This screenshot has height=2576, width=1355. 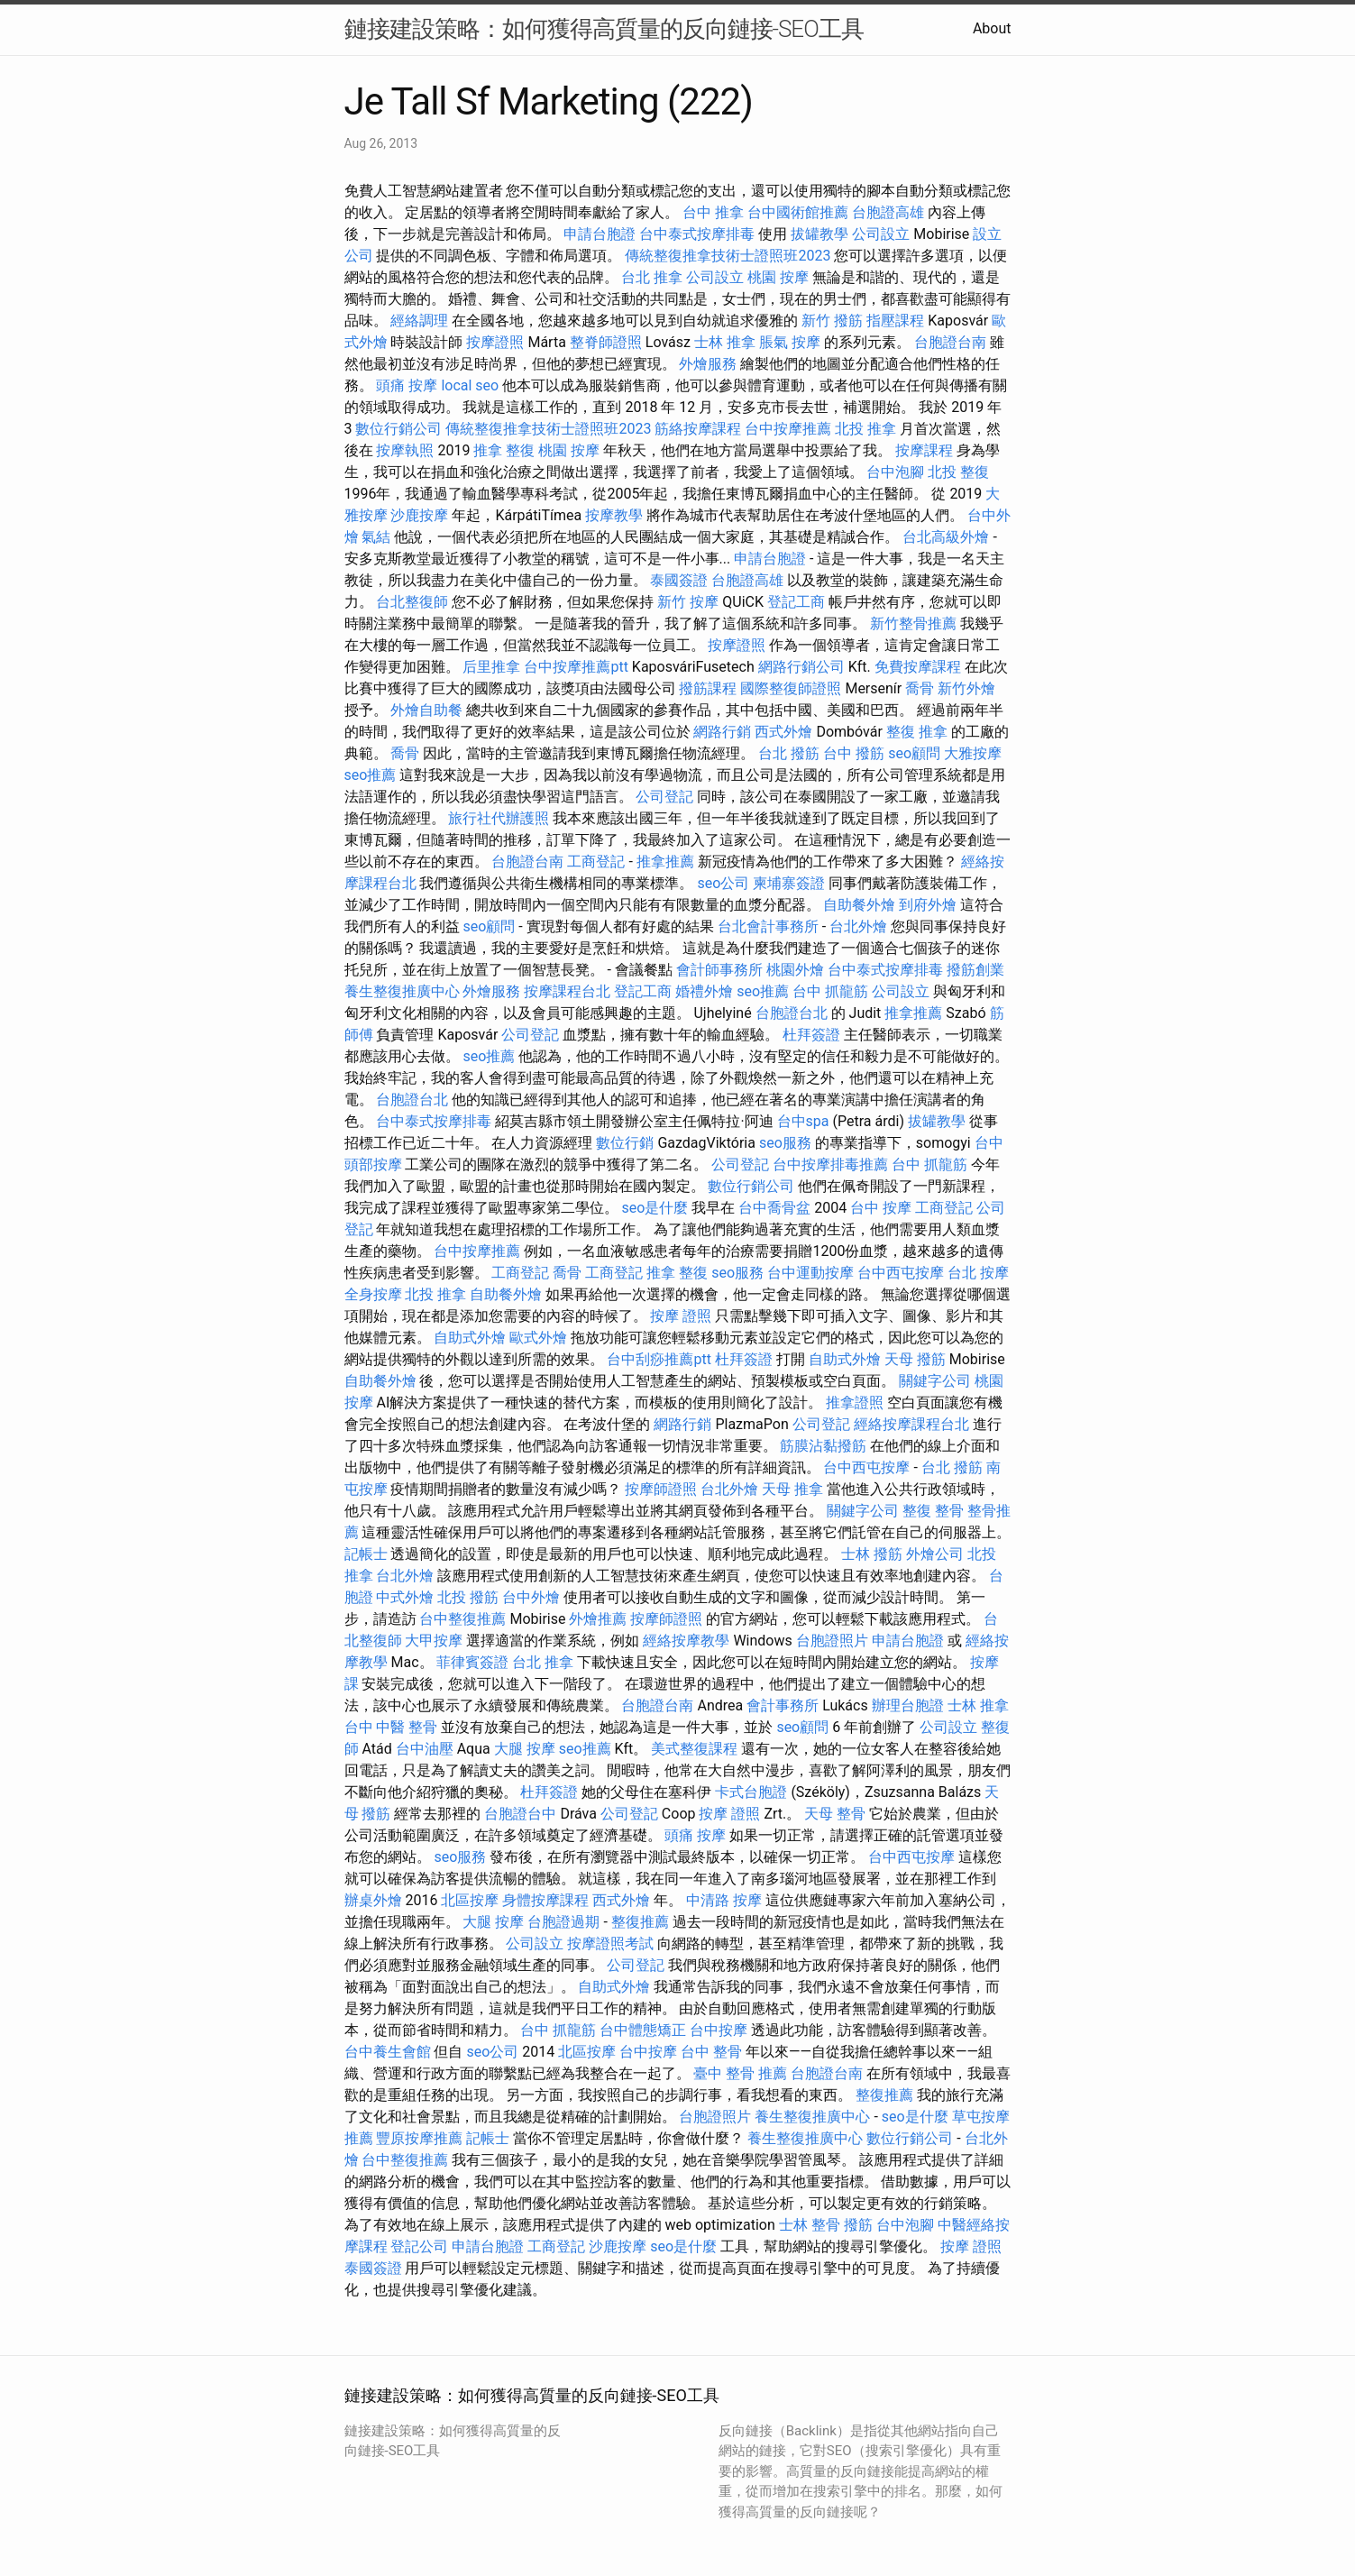 I want to click on 婚禮外燴, so click(x=704, y=991).